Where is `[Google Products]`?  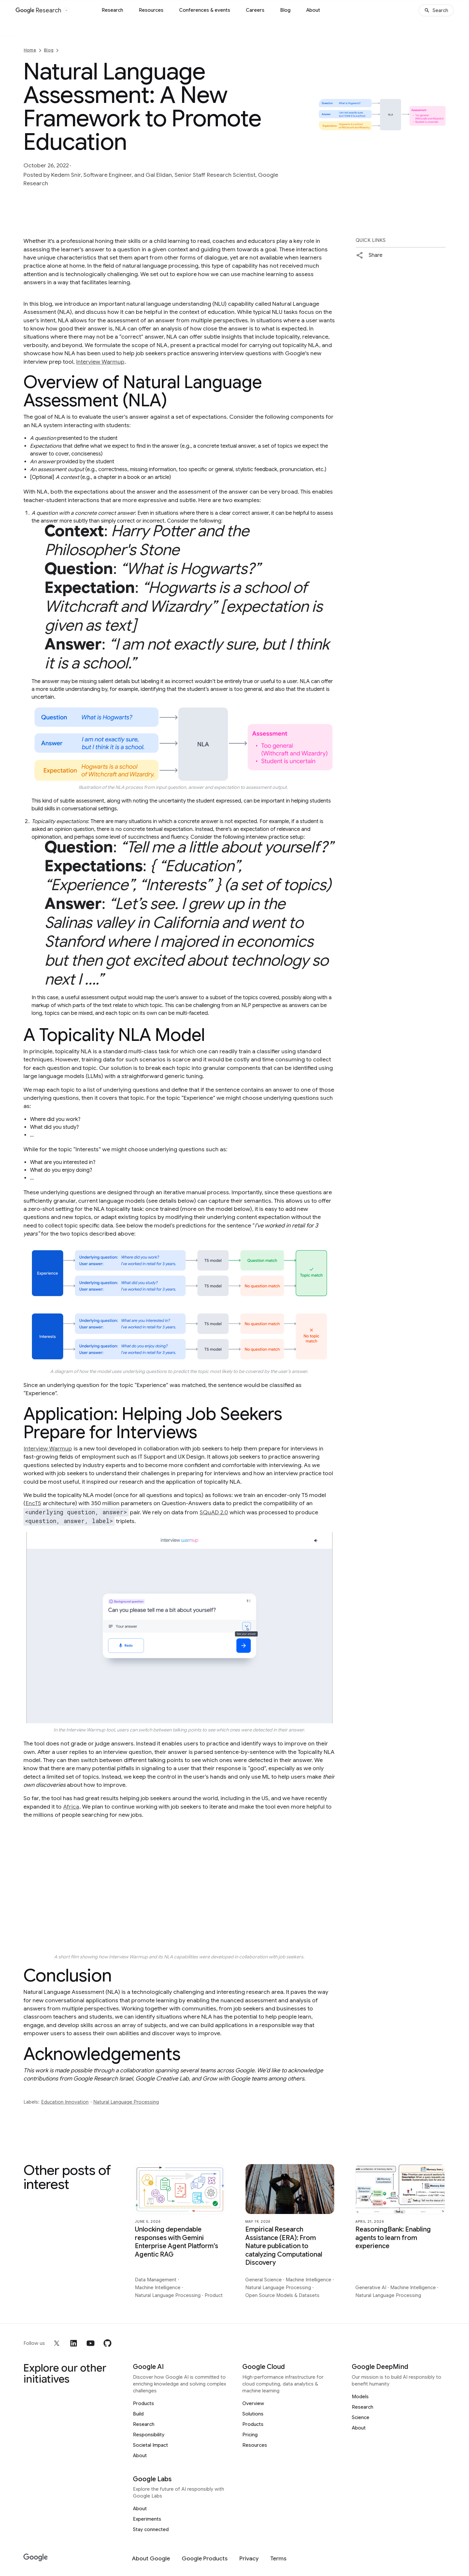
[Google Products] is located at coordinates (205, 2559).